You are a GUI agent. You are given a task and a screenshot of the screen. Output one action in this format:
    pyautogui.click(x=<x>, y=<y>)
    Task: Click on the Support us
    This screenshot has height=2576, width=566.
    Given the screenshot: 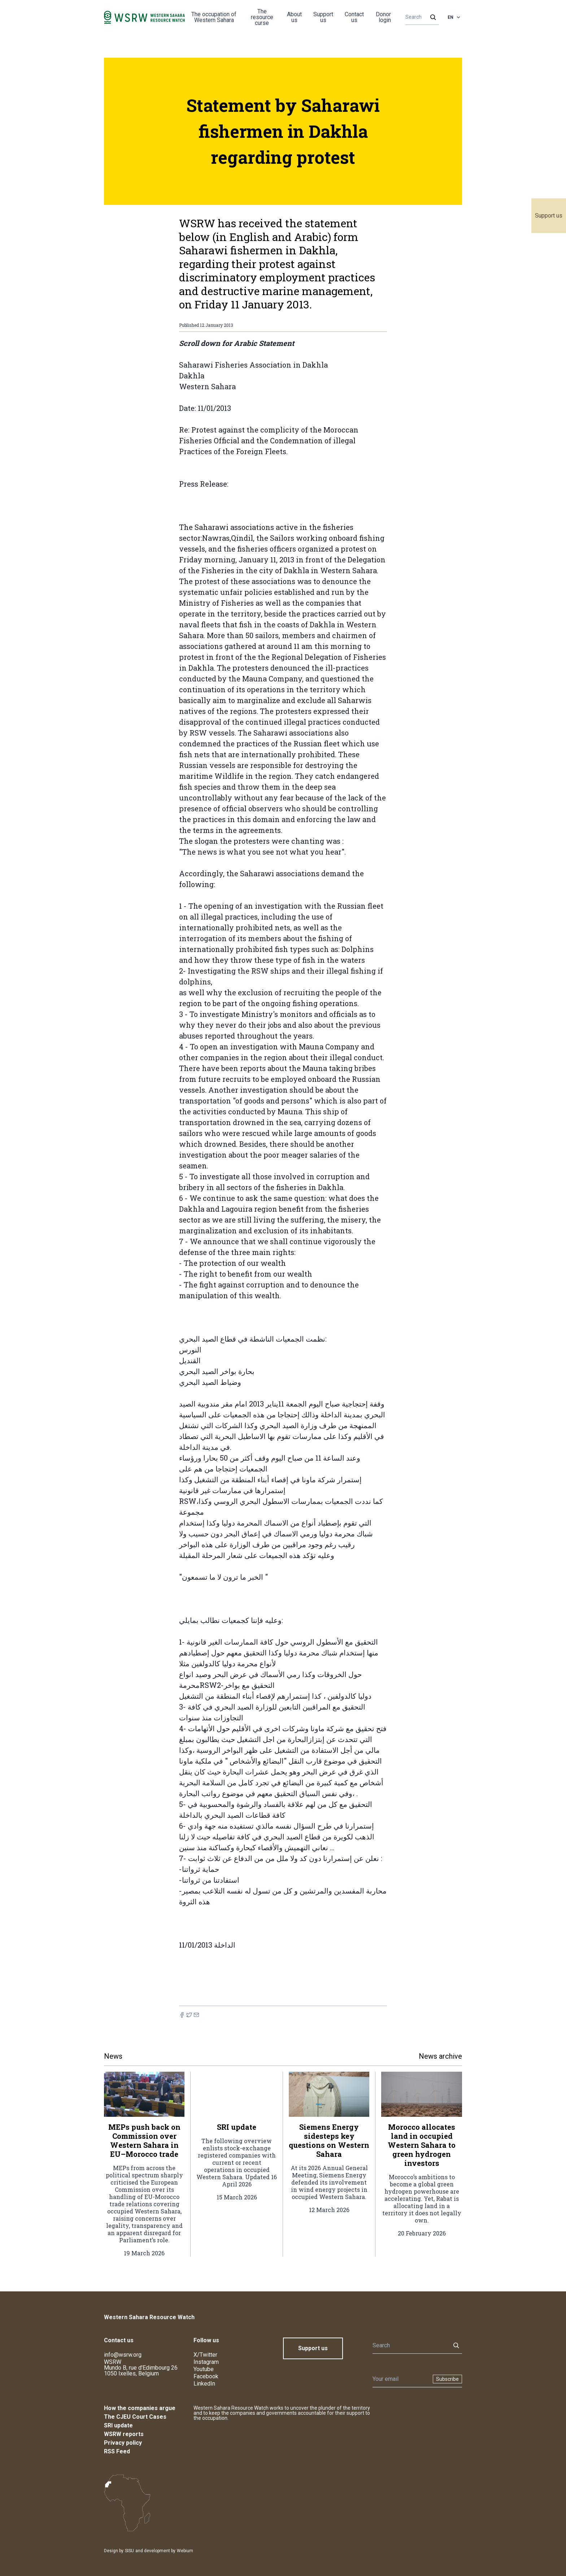 What is the action you would take?
    pyautogui.click(x=548, y=215)
    